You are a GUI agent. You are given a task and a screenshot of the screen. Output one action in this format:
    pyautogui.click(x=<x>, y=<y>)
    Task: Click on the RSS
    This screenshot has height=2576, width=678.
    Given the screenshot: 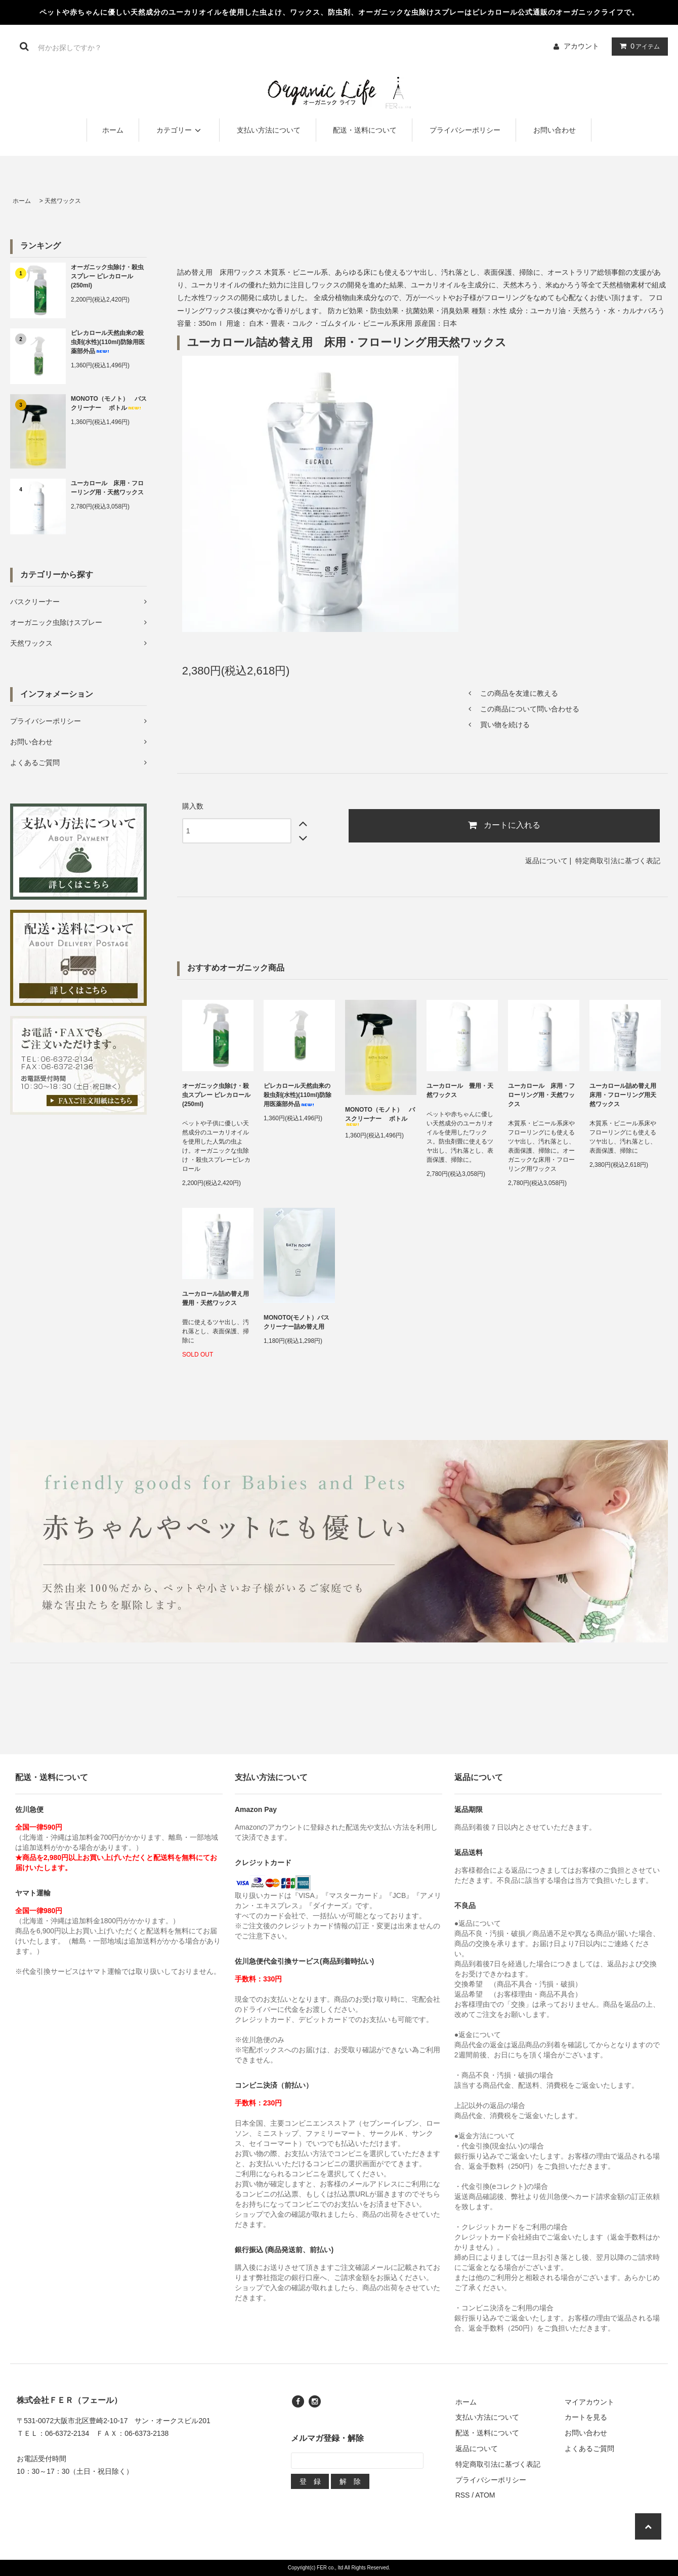 What is the action you would take?
    pyautogui.click(x=462, y=2495)
    